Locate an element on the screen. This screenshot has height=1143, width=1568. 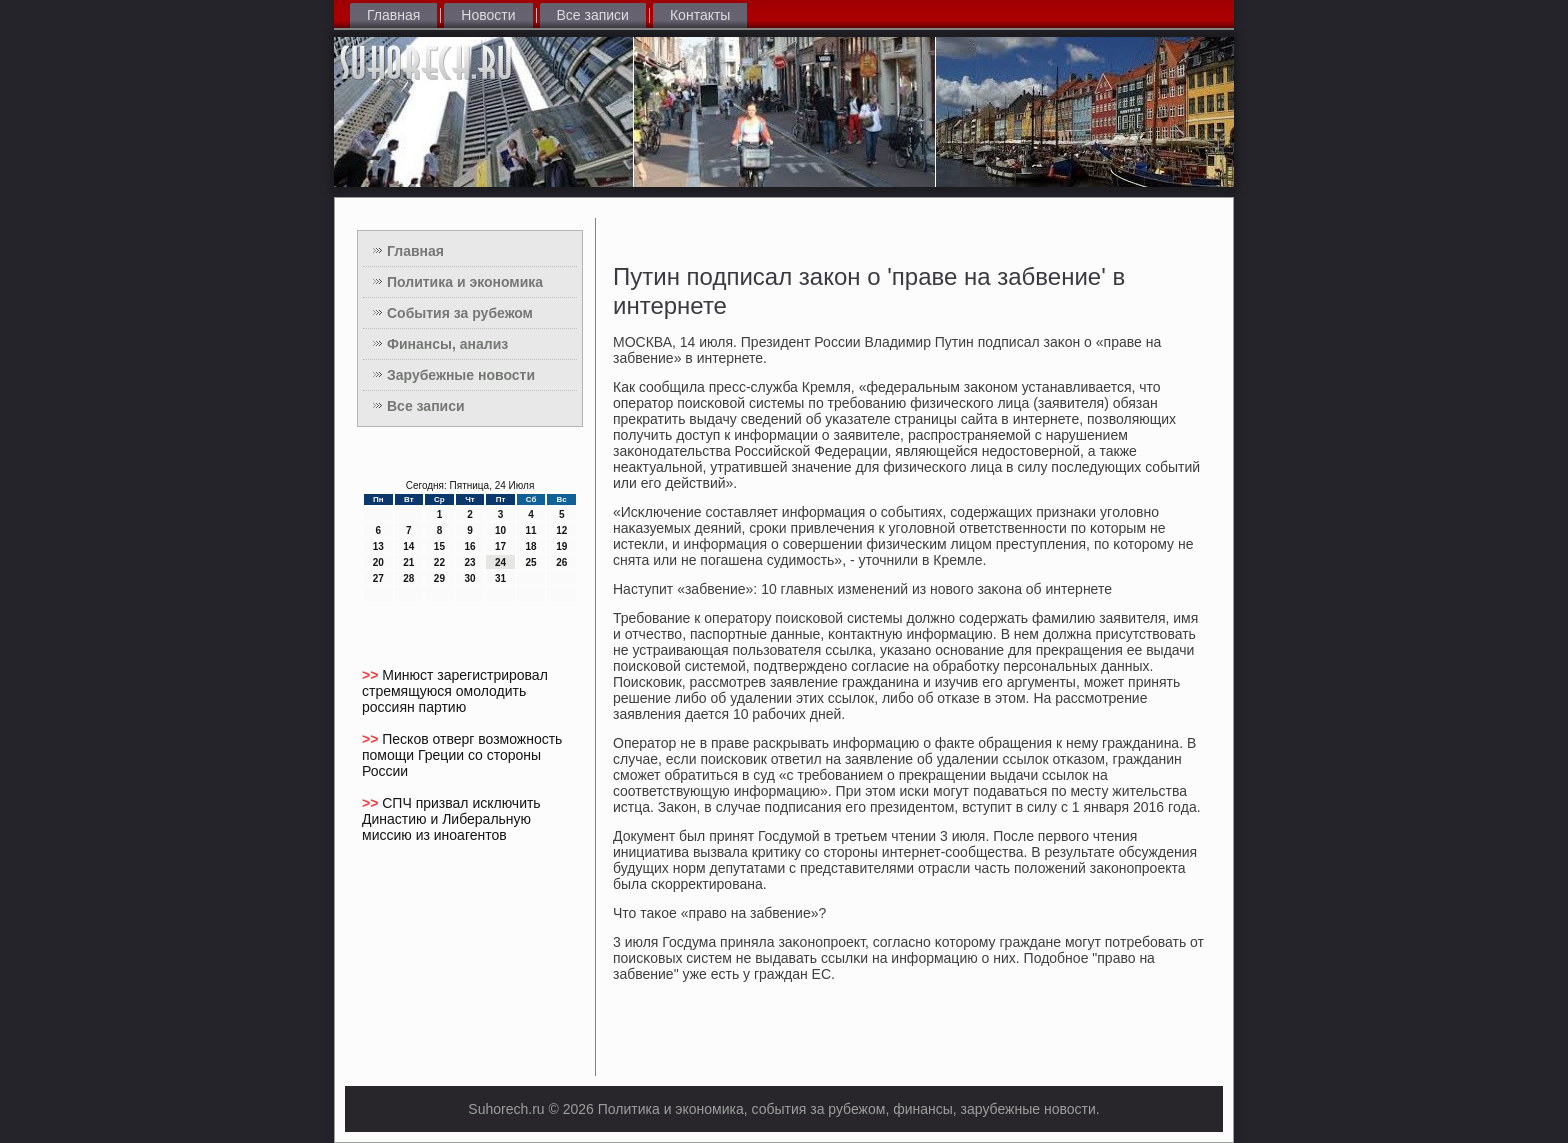
28 is located at coordinates (408, 578).